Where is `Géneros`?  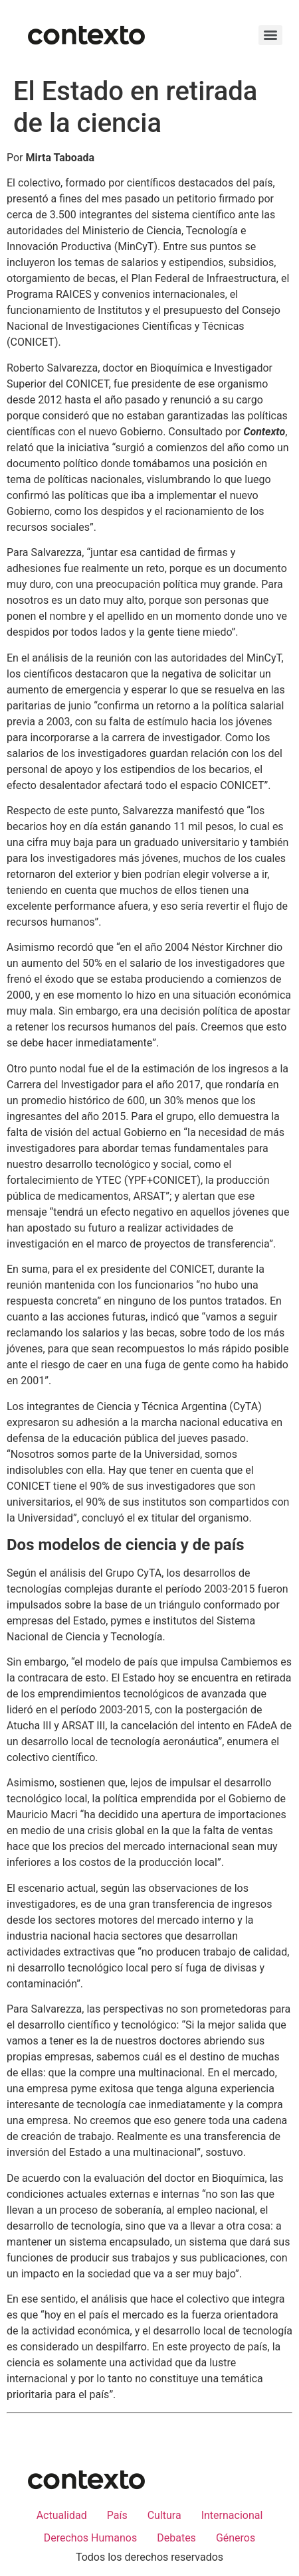 Géneros is located at coordinates (235, 2538).